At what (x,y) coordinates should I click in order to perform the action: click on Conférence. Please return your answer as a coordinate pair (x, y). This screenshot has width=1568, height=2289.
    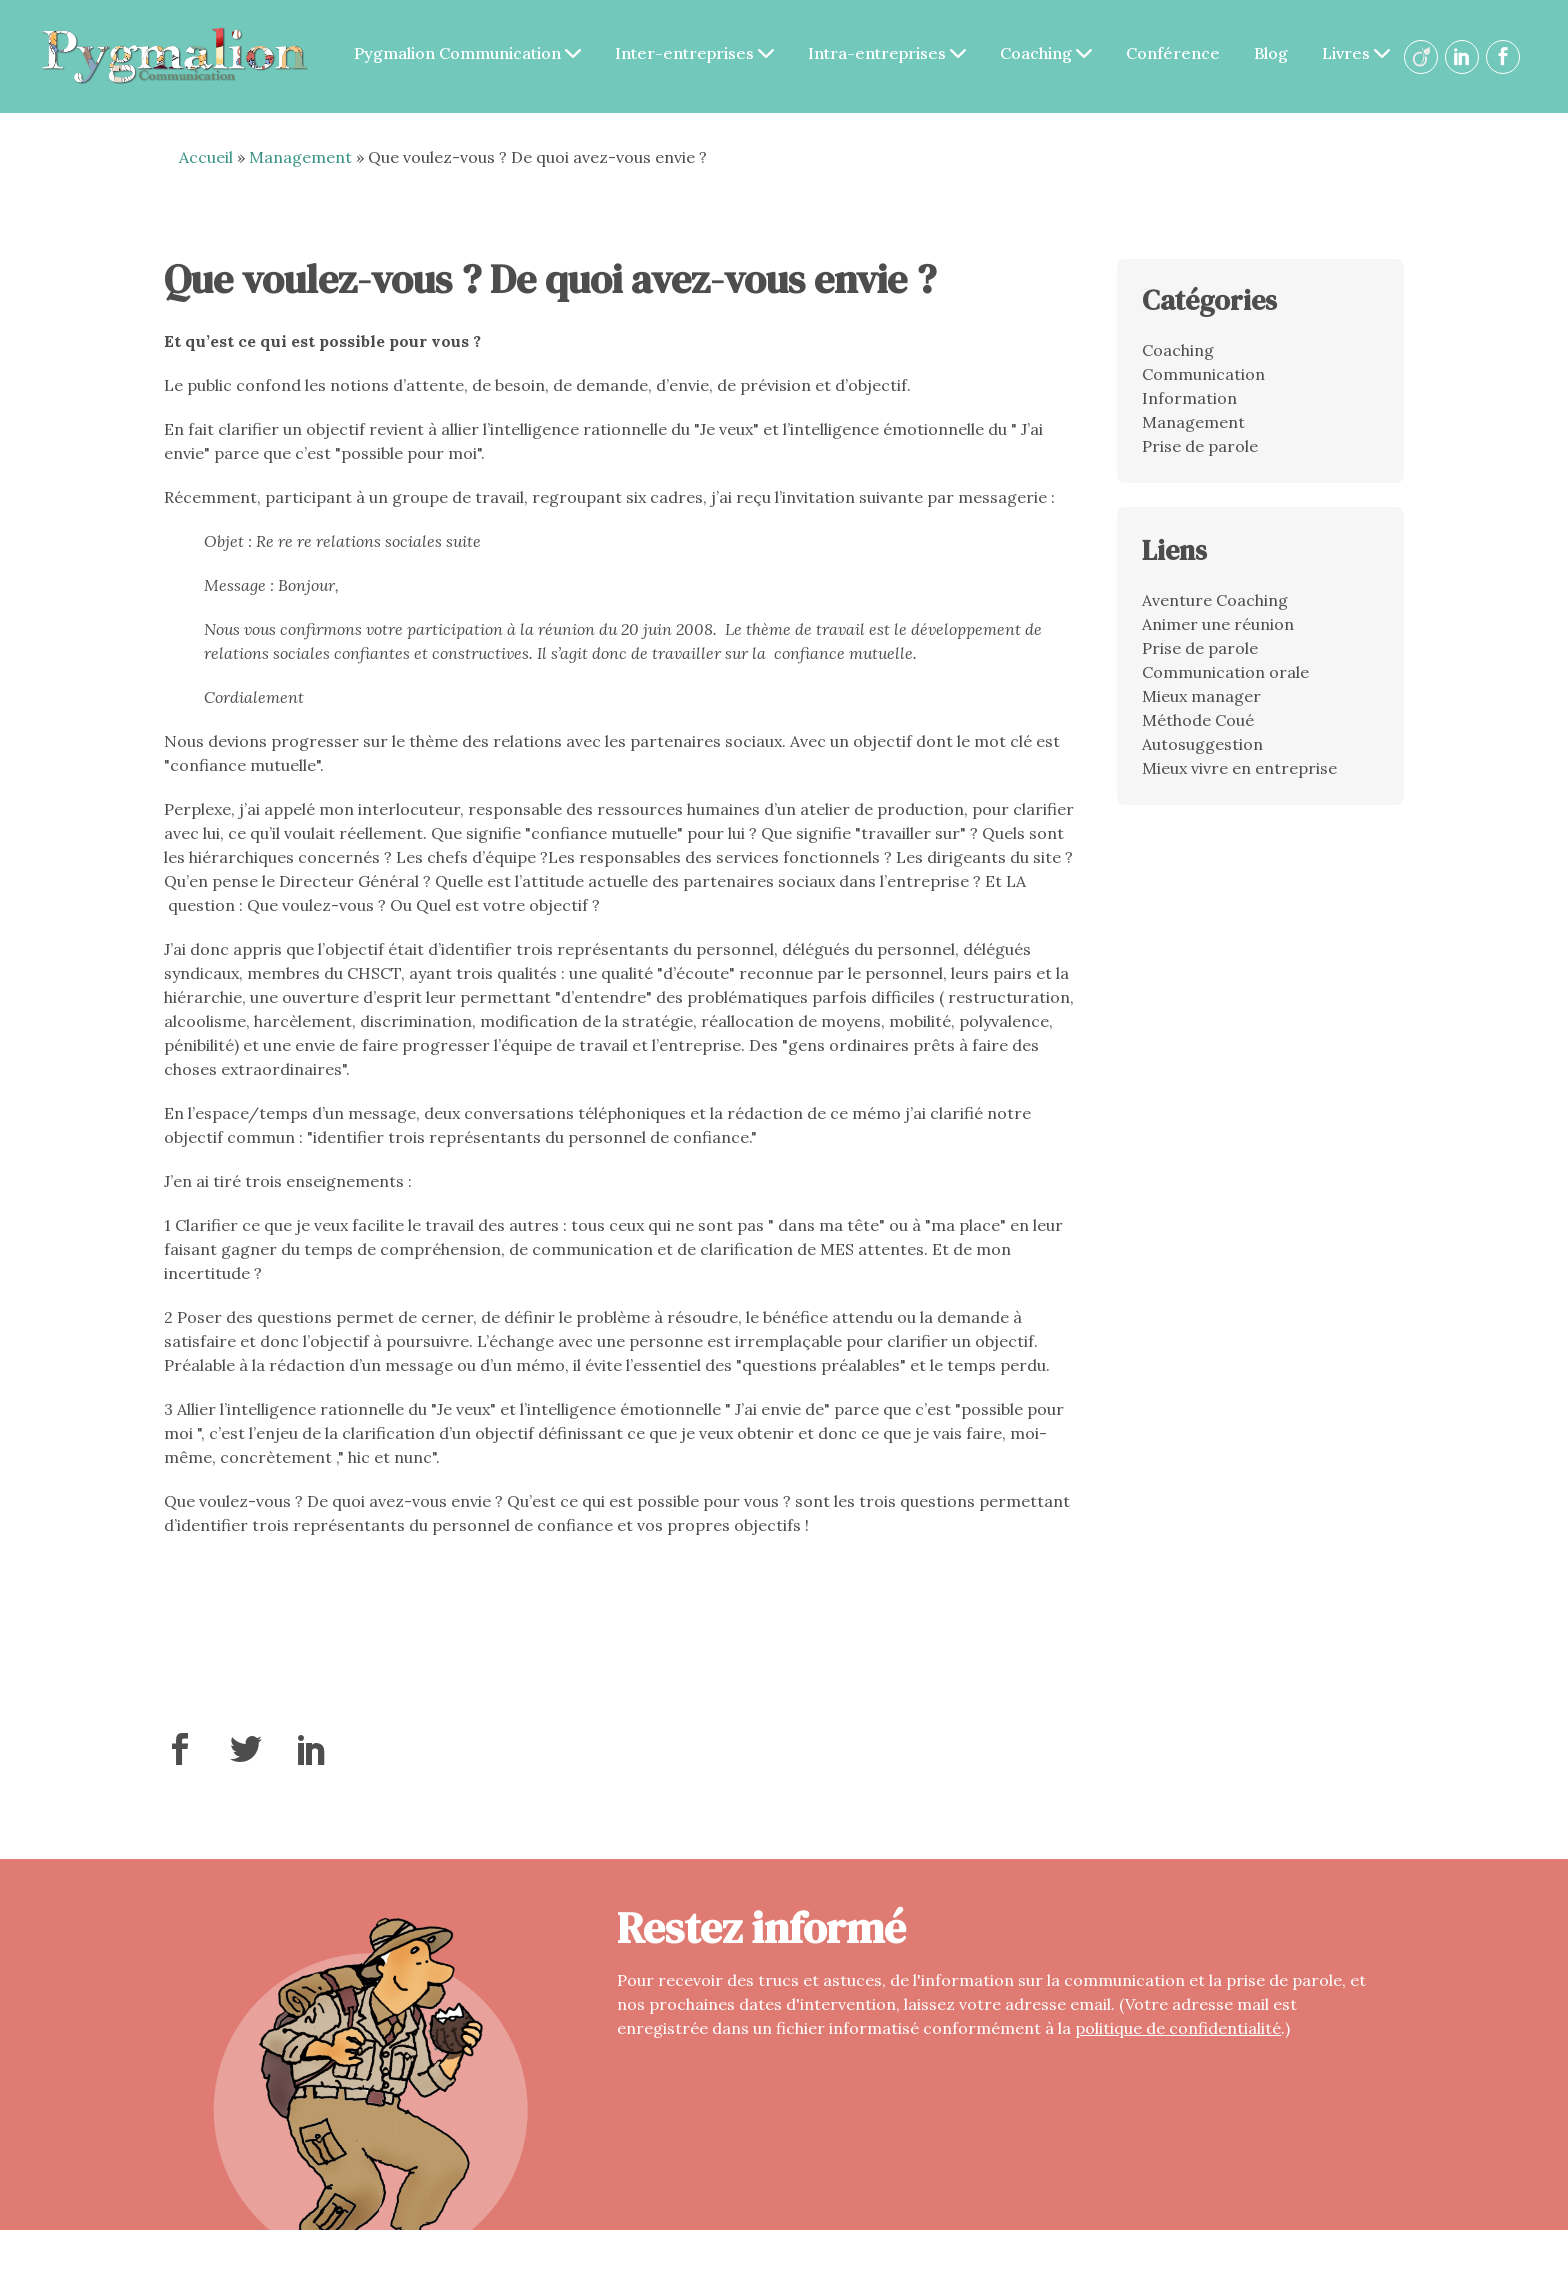
    Looking at the image, I should click on (1255, 41).